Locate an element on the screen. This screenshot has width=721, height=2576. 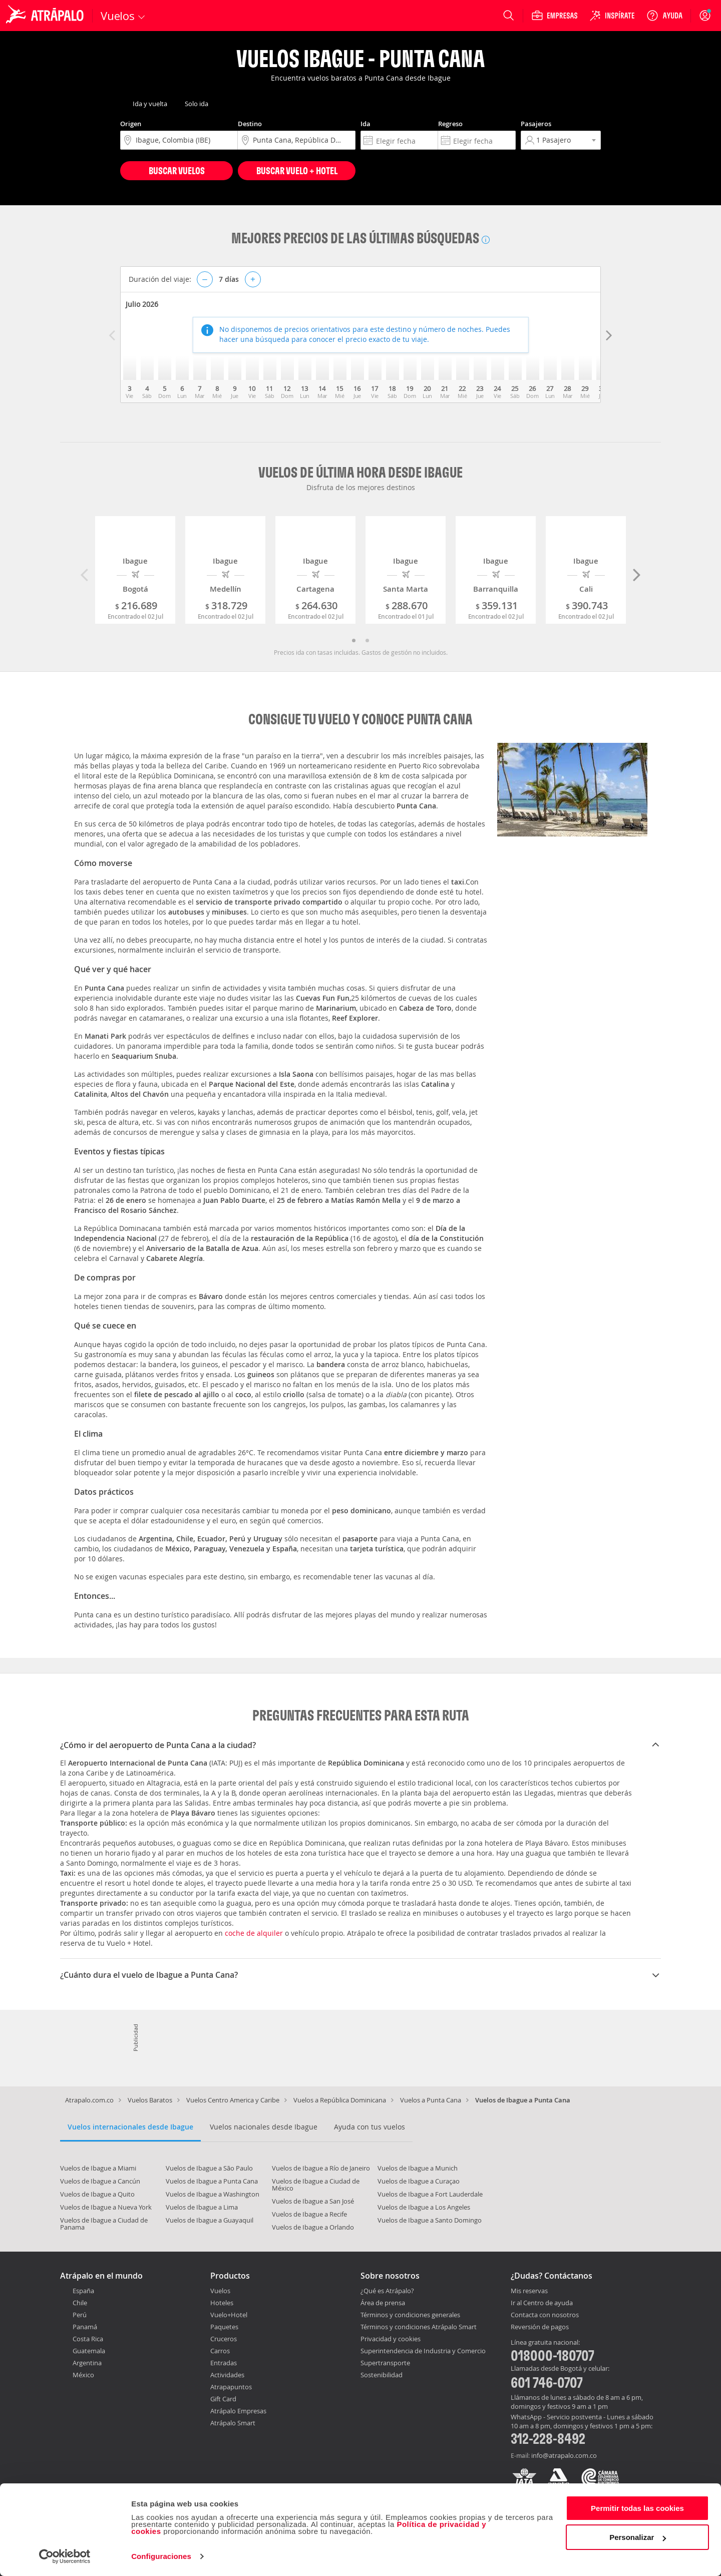
Atrapalo.com.co is located at coordinates (89, 2099).